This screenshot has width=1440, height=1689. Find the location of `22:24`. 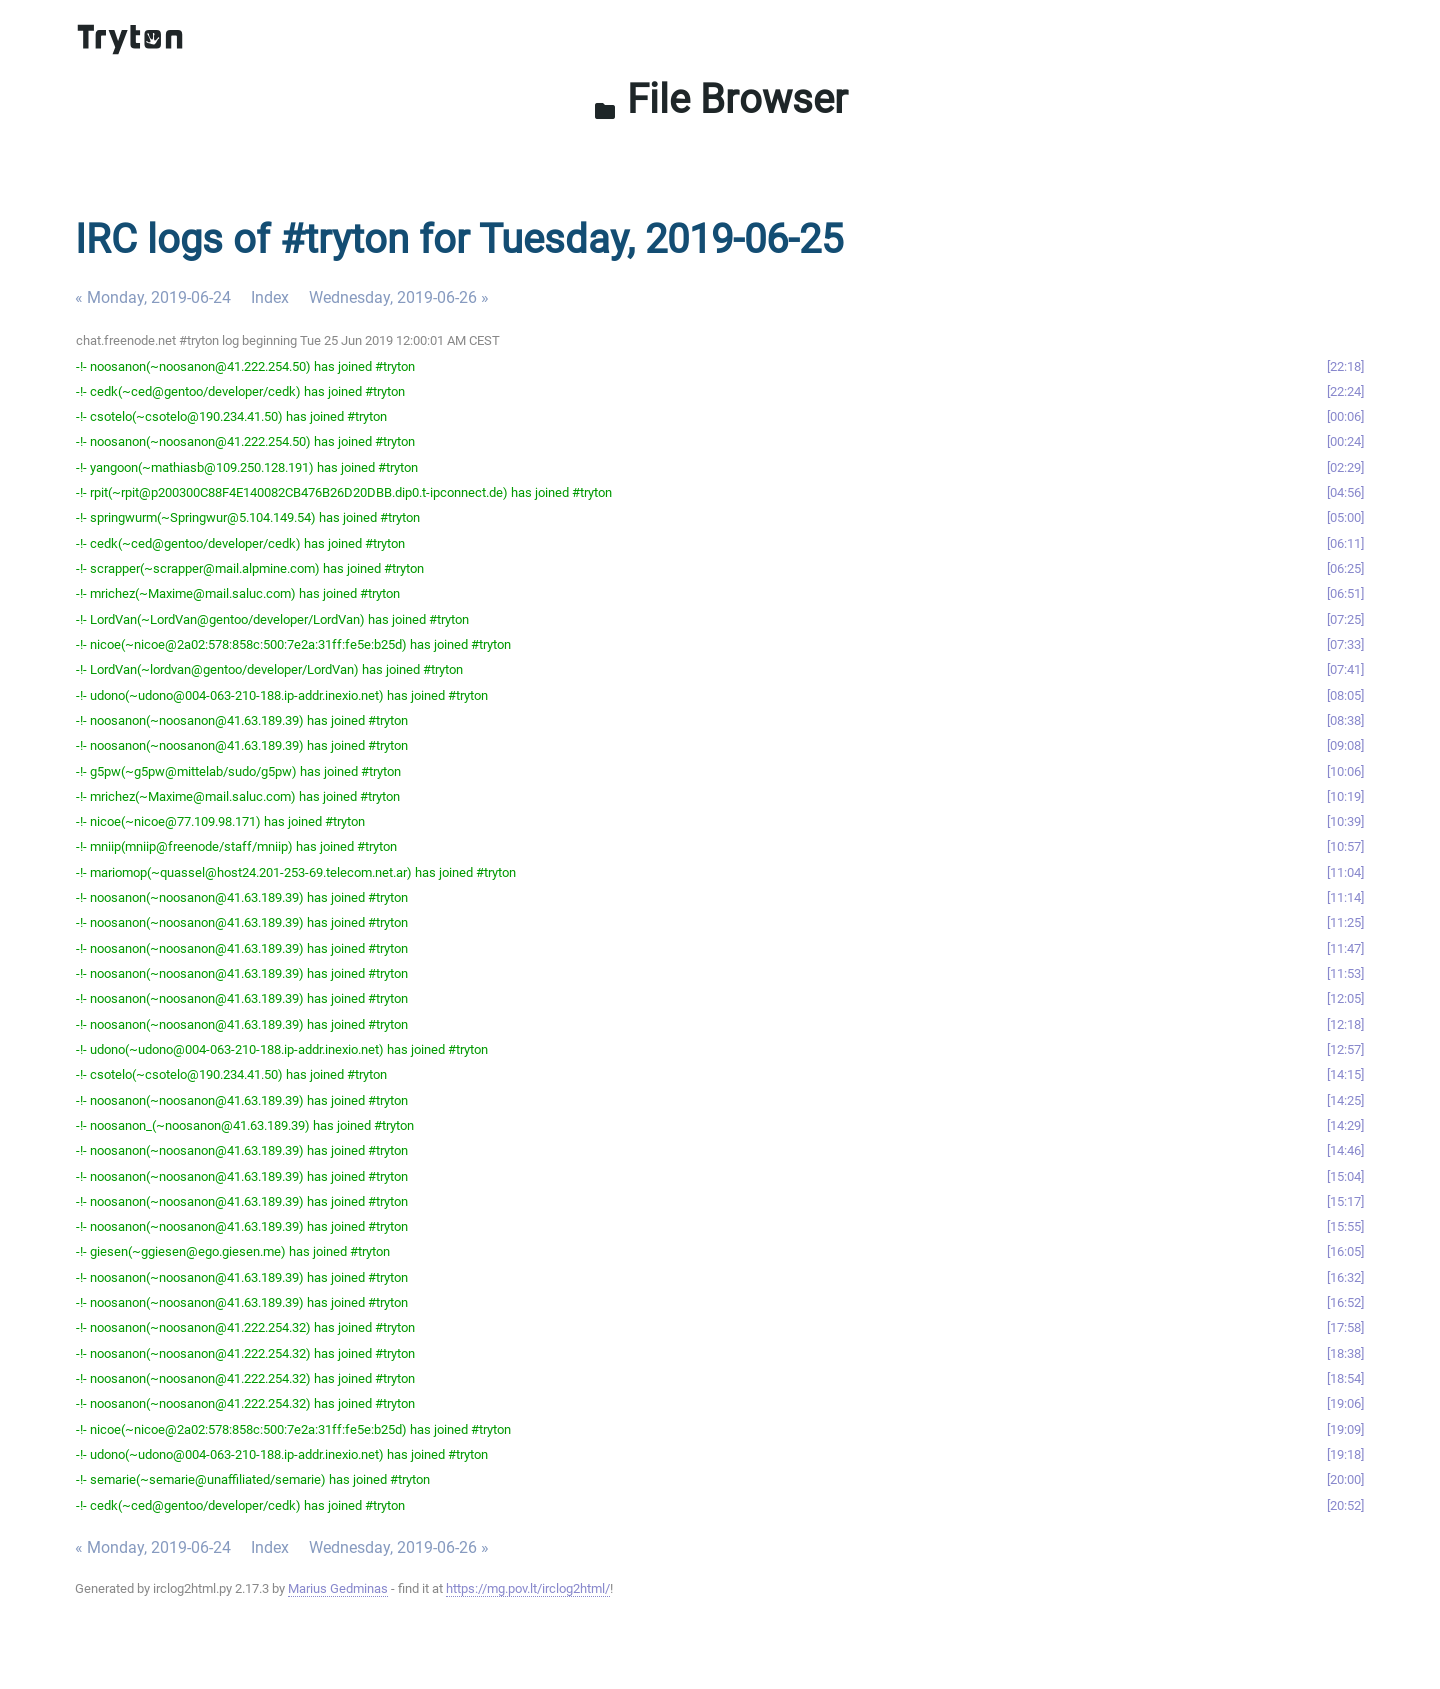

22:24 is located at coordinates (1345, 391).